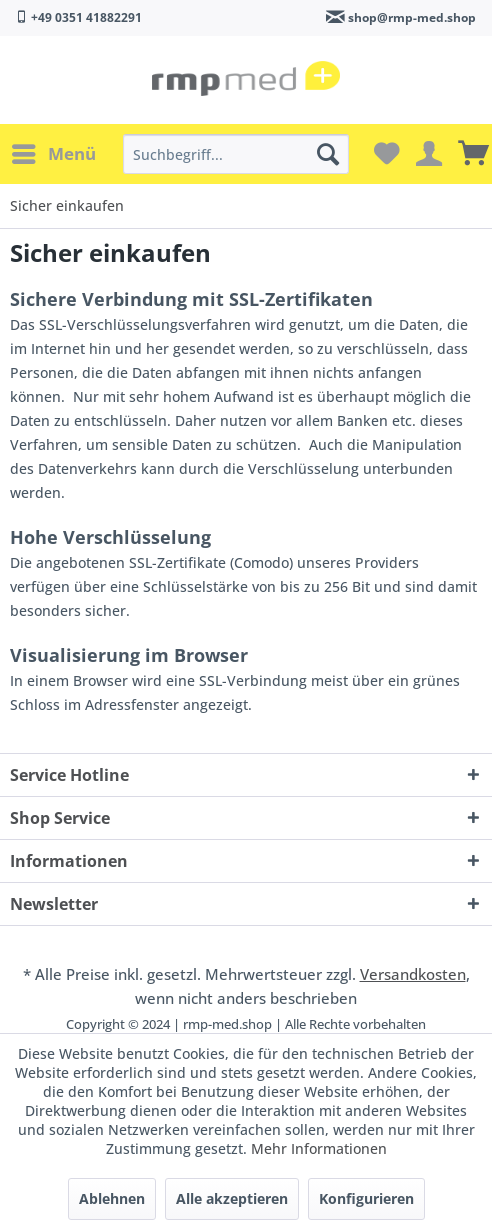  I want to click on Mehr Informationen, so click(319, 1148).